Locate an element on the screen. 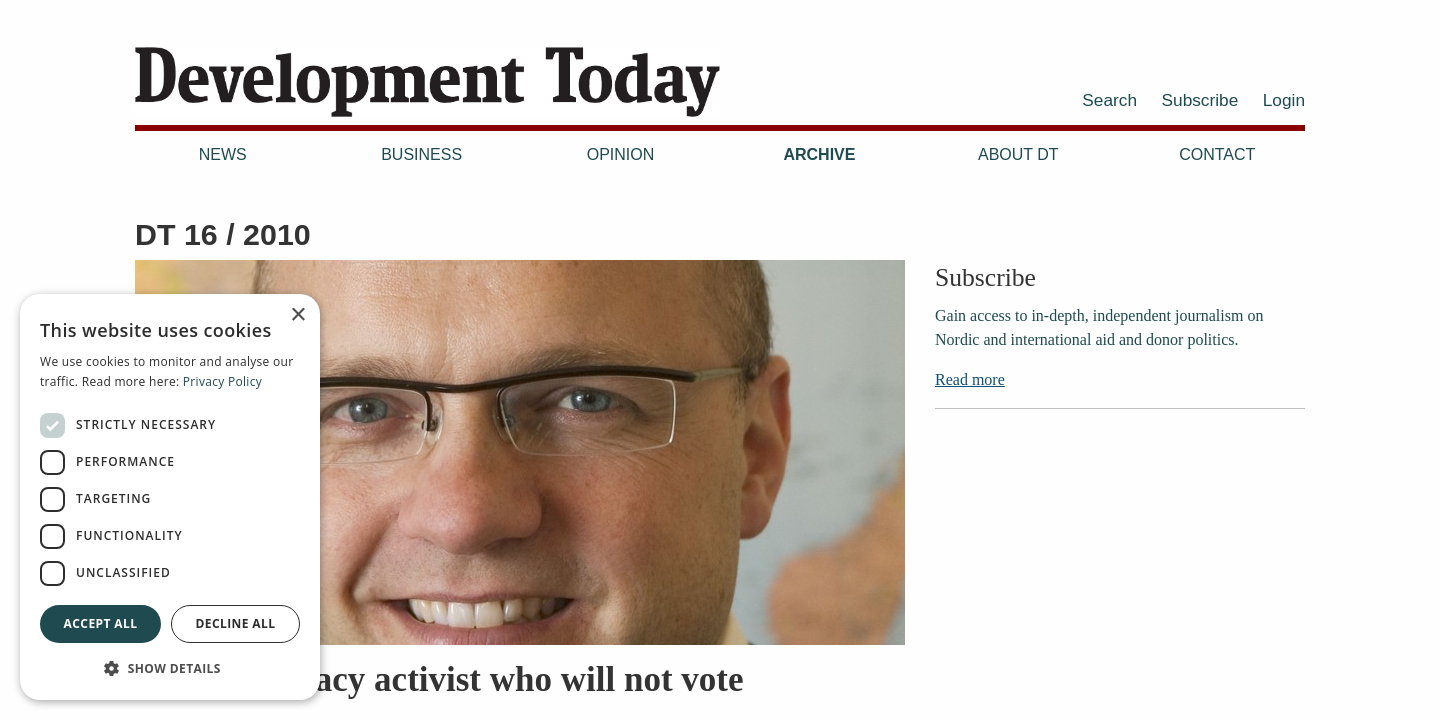 This screenshot has height=720, width=1440. The democracy activist who will not vote is located at coordinates (439, 679).